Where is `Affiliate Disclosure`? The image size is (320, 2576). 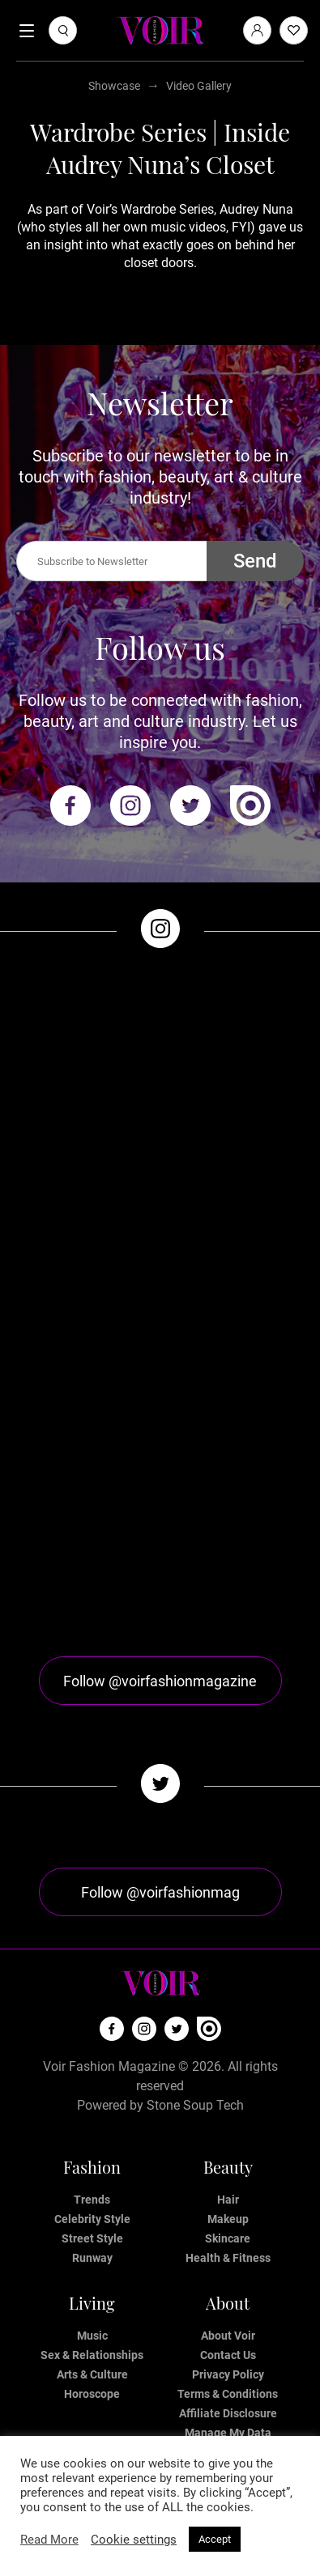
Affiliate Disclosure is located at coordinates (228, 2413).